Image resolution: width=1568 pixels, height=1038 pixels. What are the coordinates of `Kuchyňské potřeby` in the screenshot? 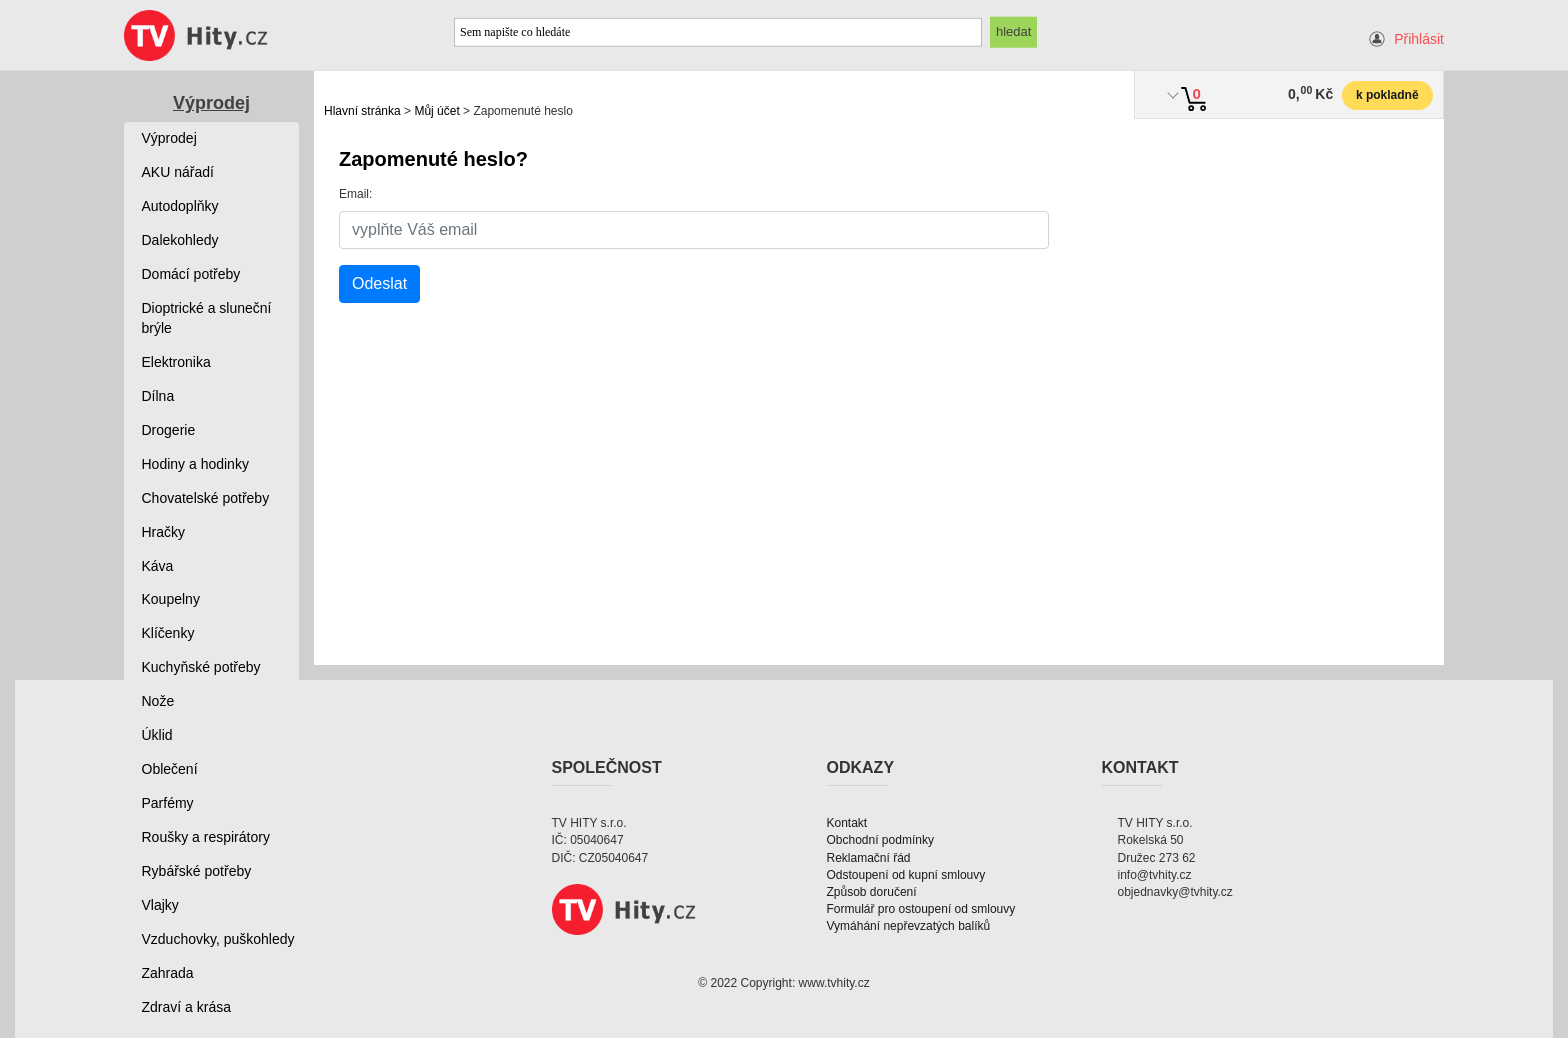 It's located at (201, 667).